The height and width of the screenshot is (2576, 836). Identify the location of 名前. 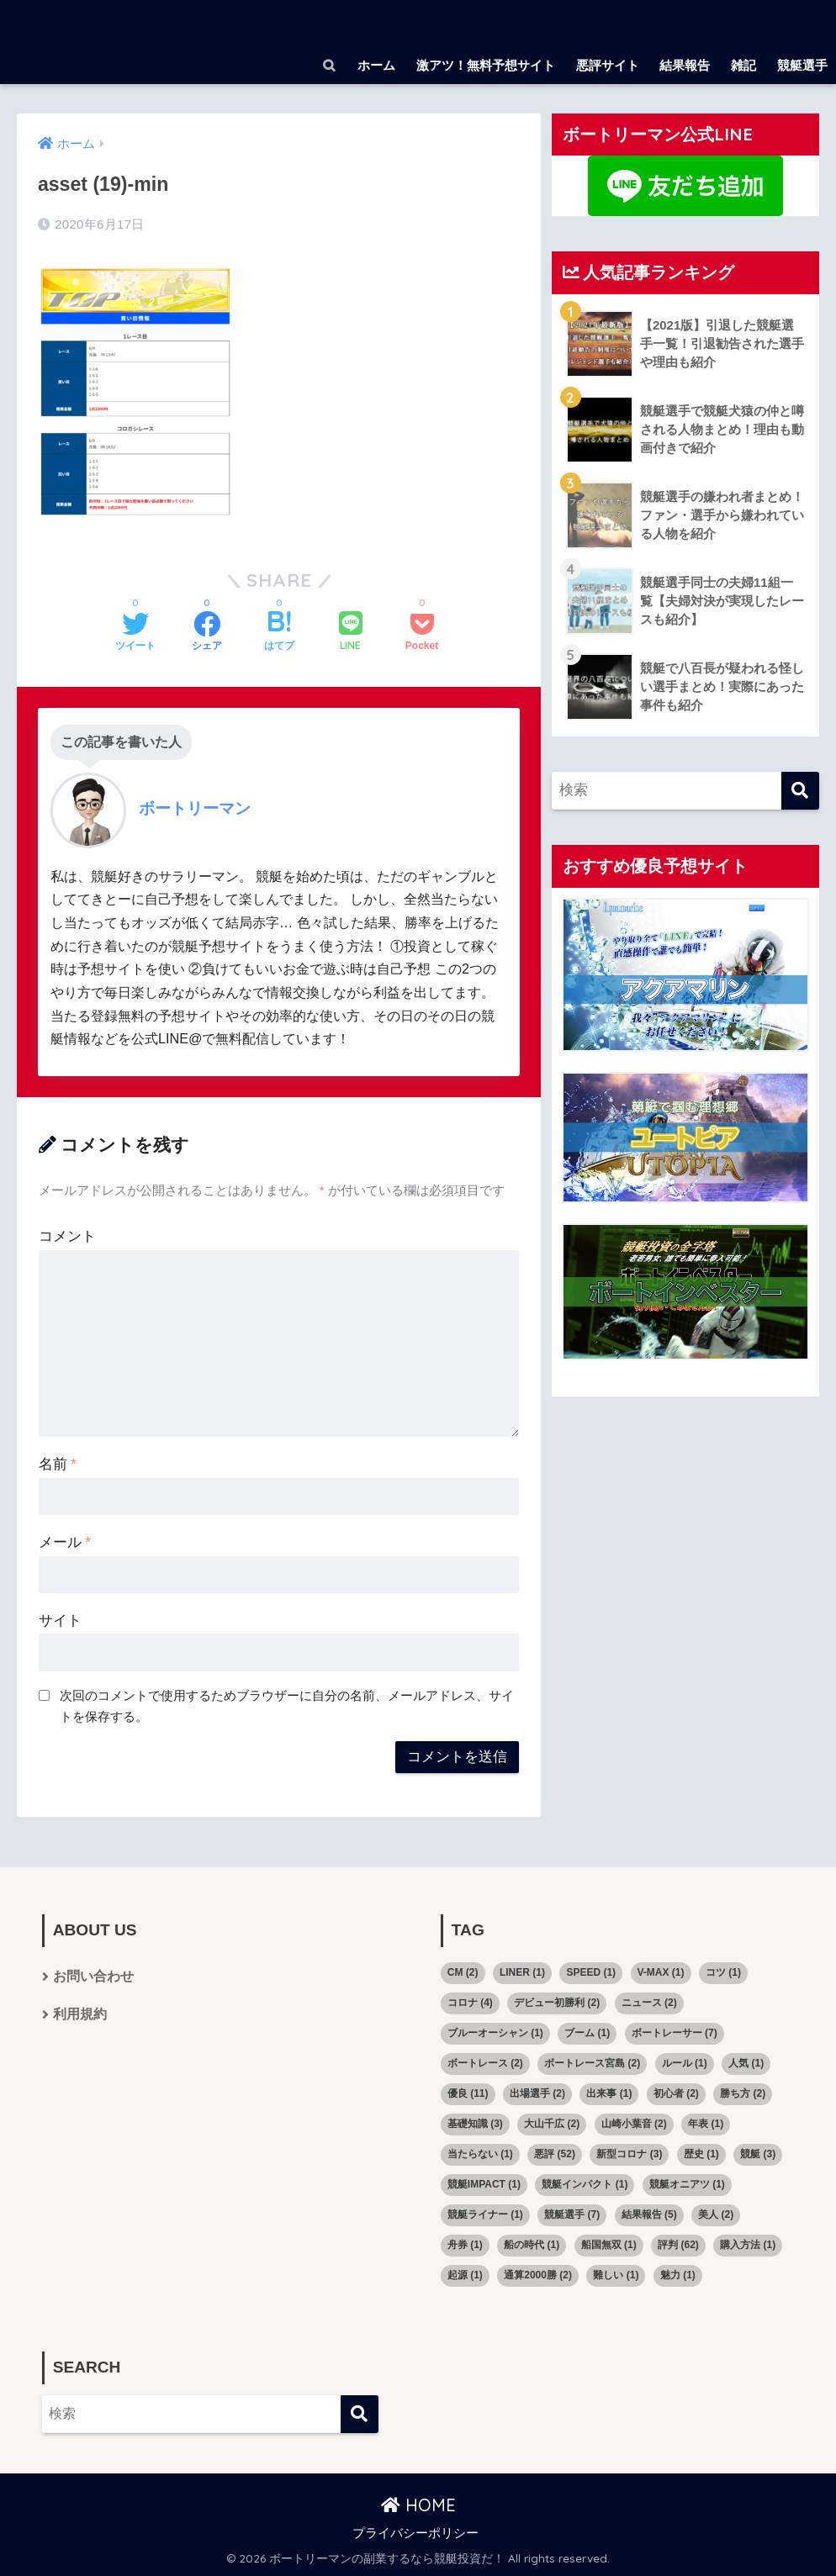
(58, 1464).